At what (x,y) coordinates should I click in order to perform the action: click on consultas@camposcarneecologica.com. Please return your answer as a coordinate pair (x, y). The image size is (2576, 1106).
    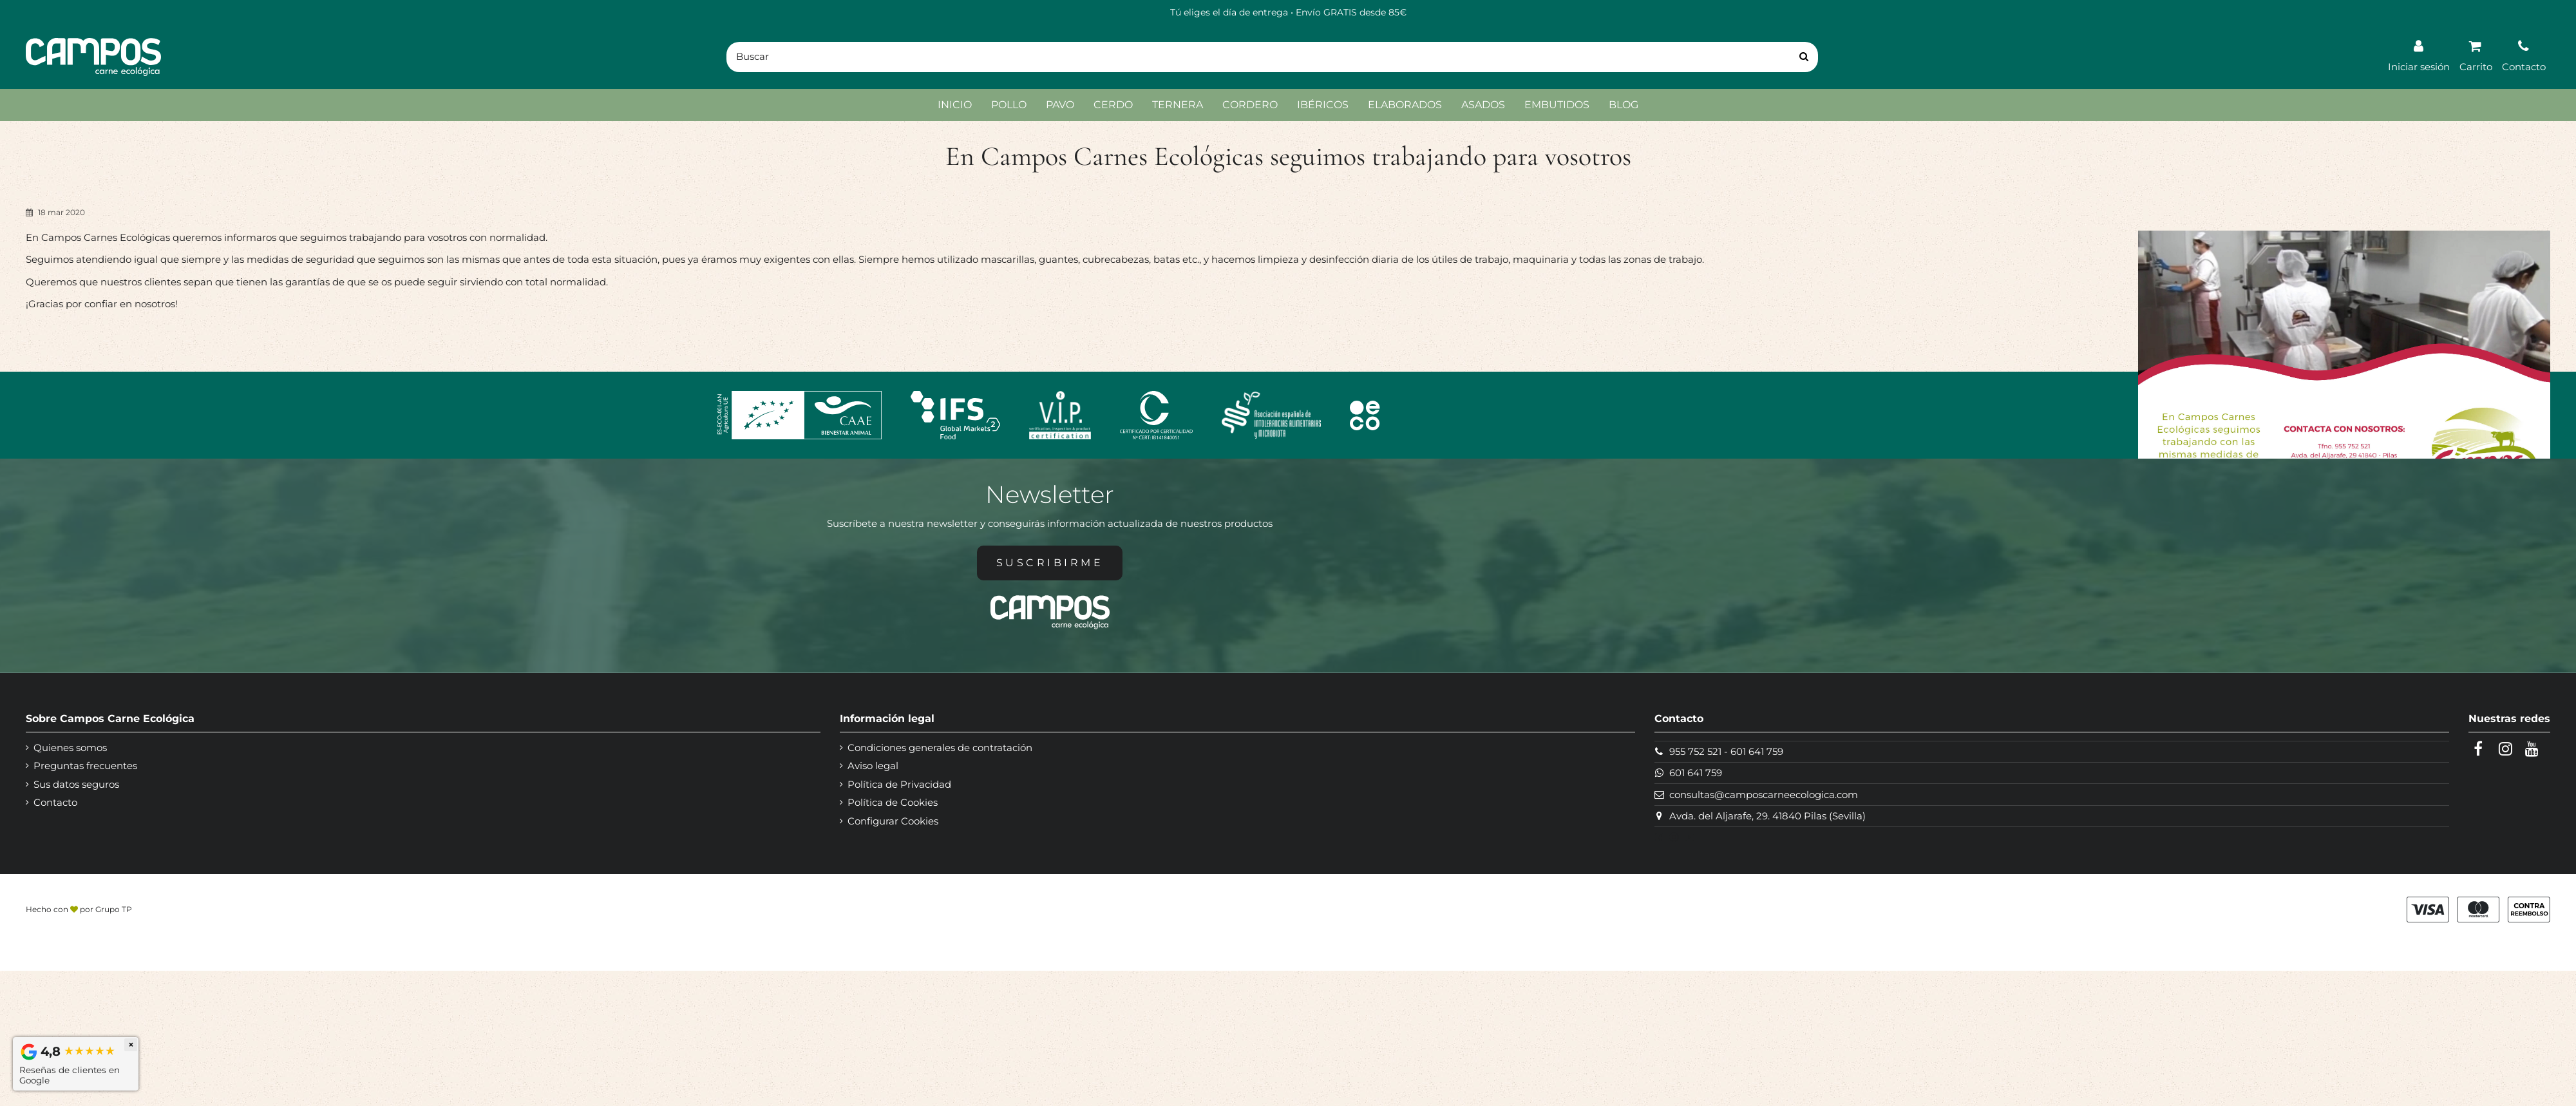
    Looking at the image, I should click on (1763, 794).